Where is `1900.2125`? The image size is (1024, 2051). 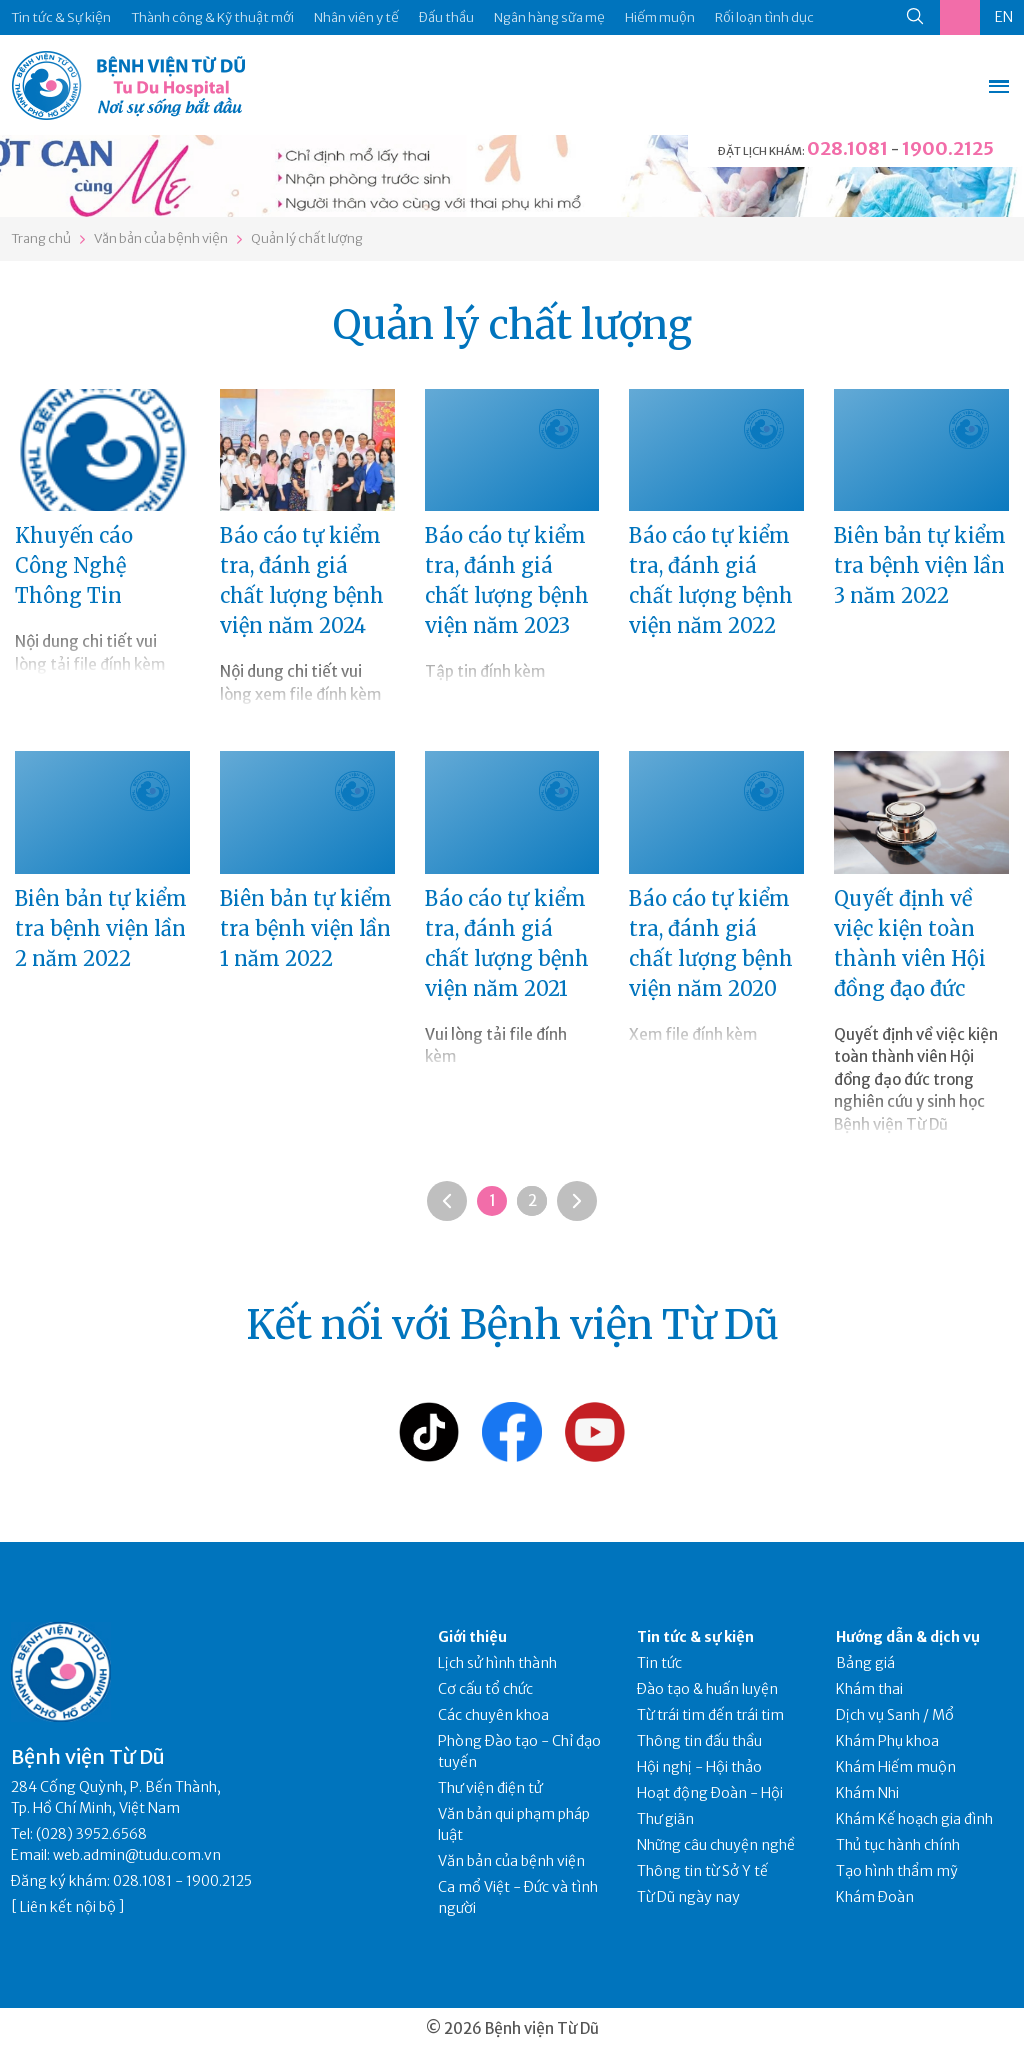 1900.2125 is located at coordinates (948, 148).